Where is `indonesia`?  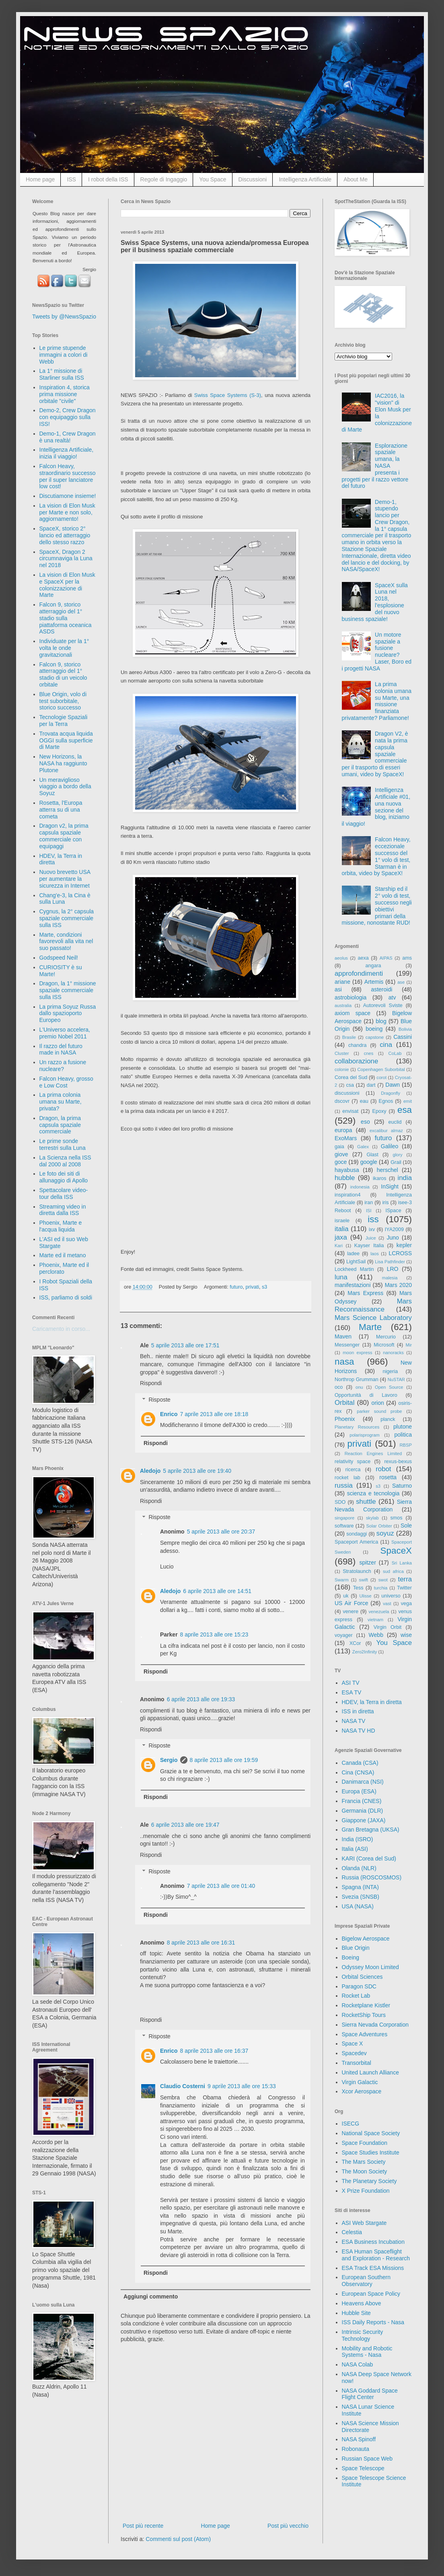 indonesia is located at coordinates (360, 1186).